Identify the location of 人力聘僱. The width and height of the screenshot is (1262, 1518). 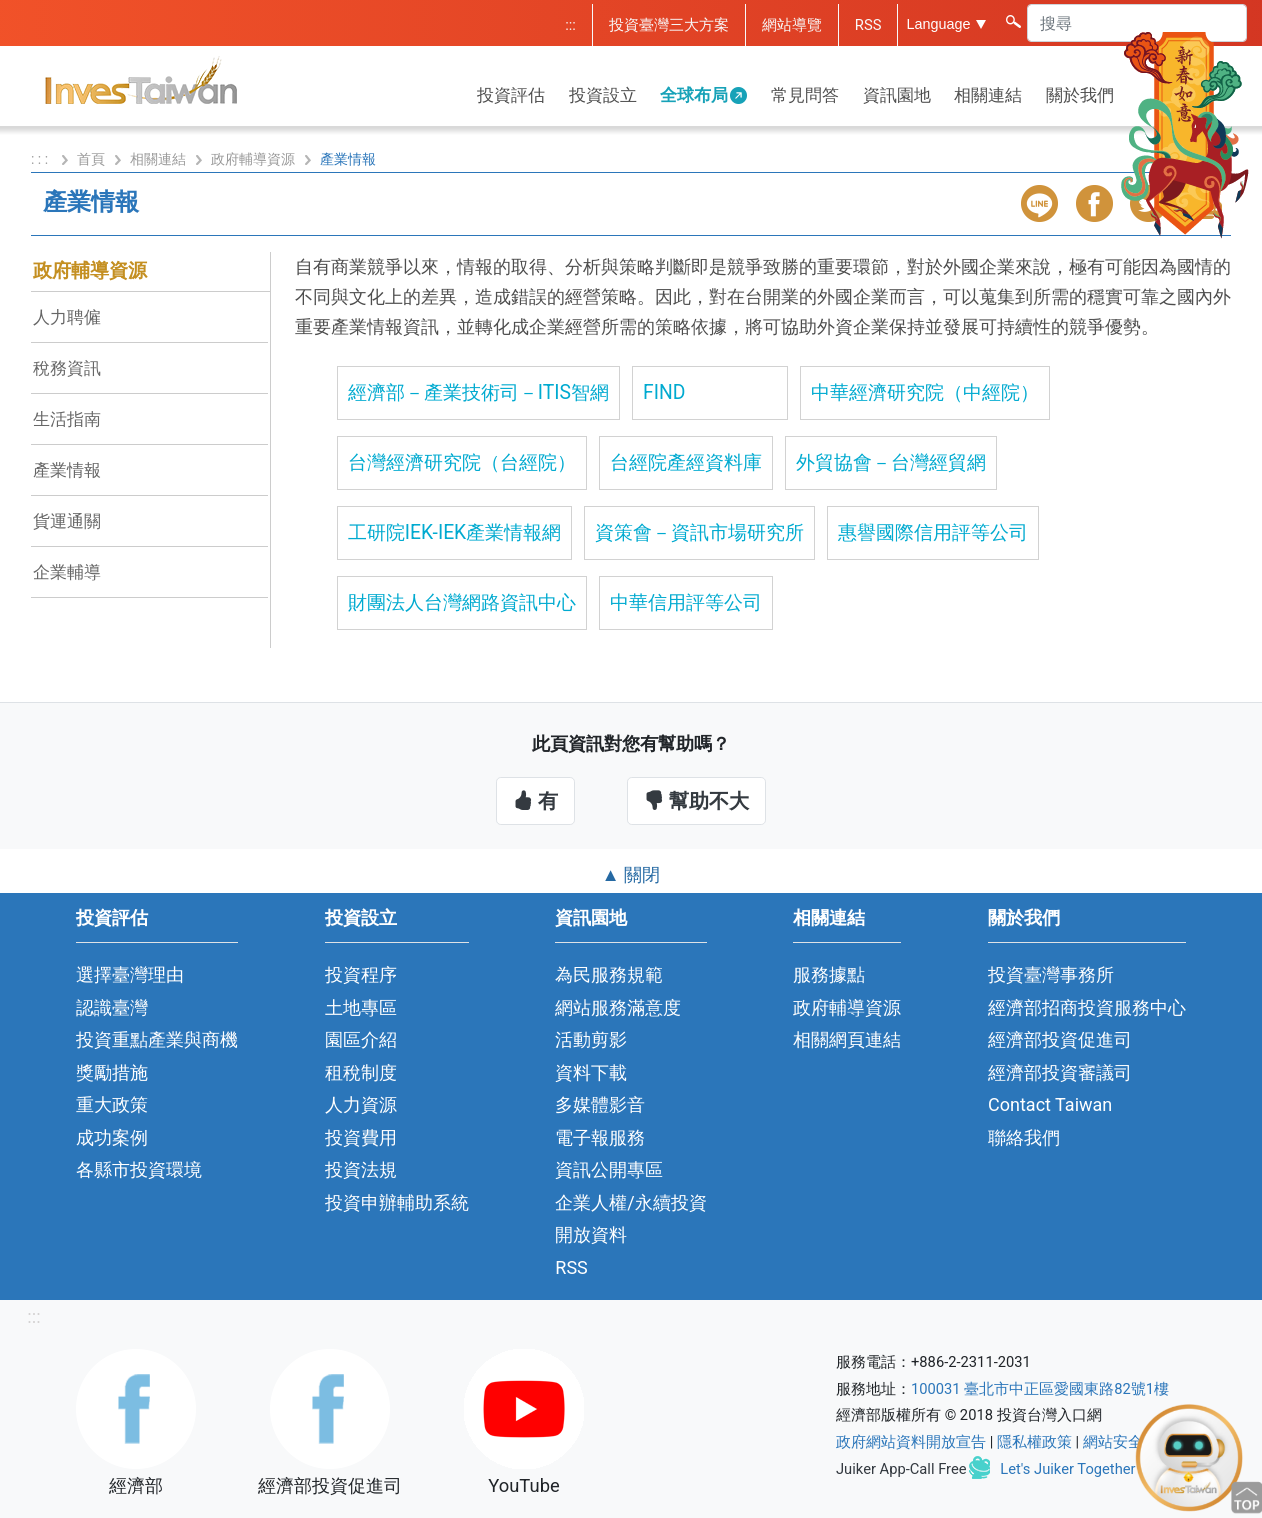
(67, 317).